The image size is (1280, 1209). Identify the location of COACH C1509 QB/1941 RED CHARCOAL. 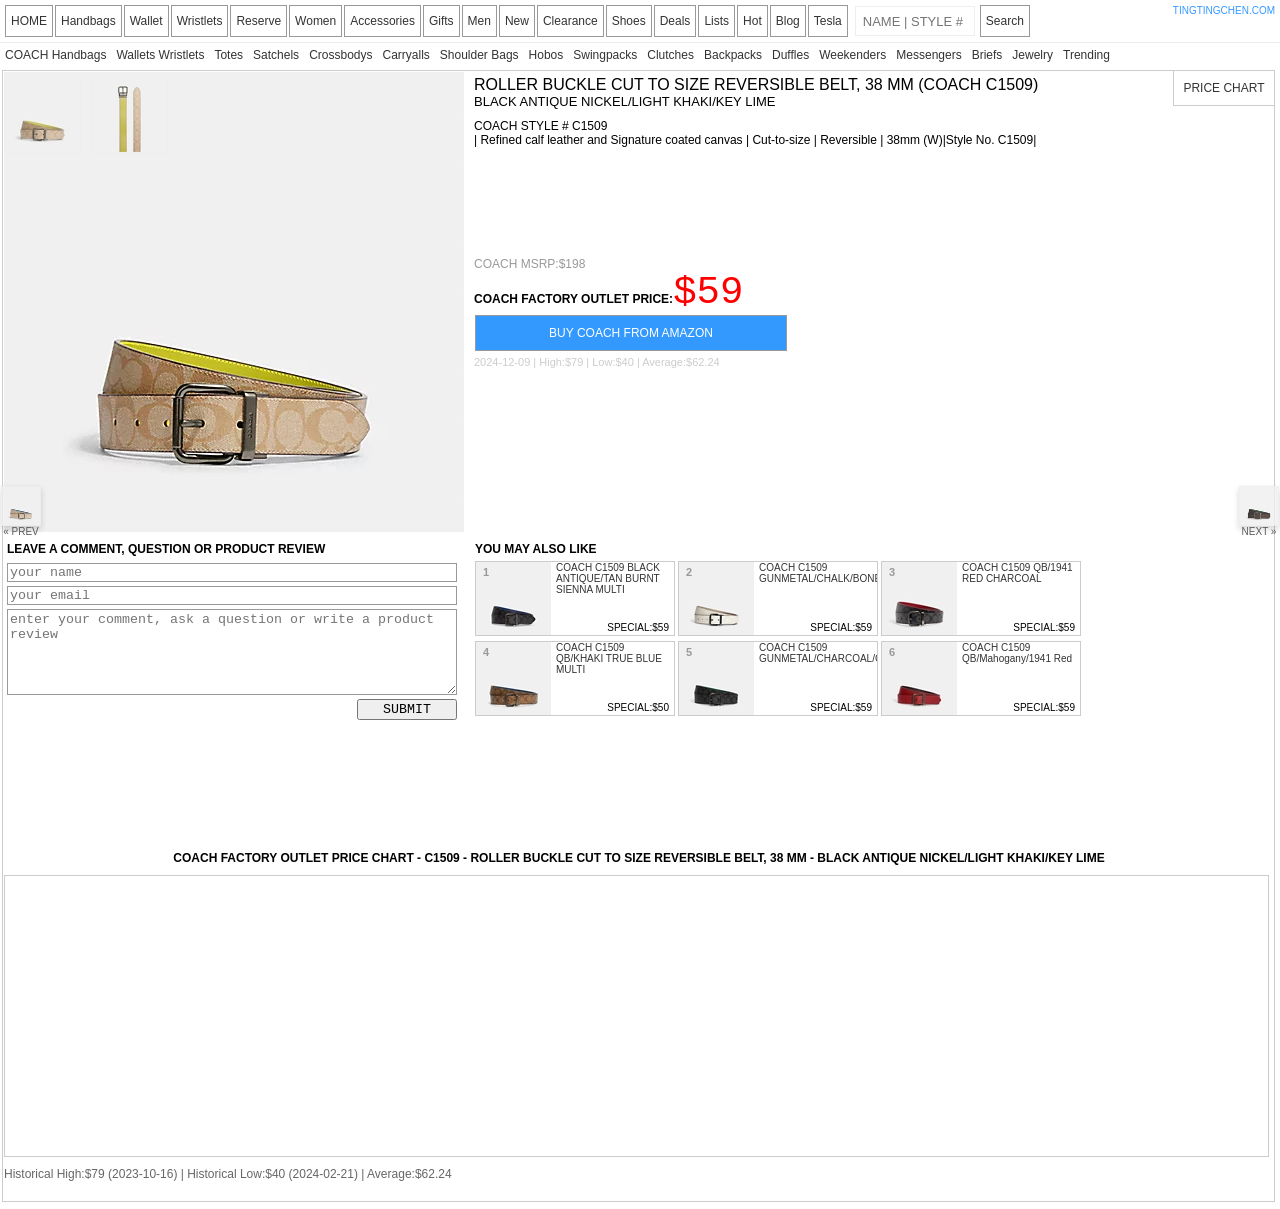
(1017, 573).